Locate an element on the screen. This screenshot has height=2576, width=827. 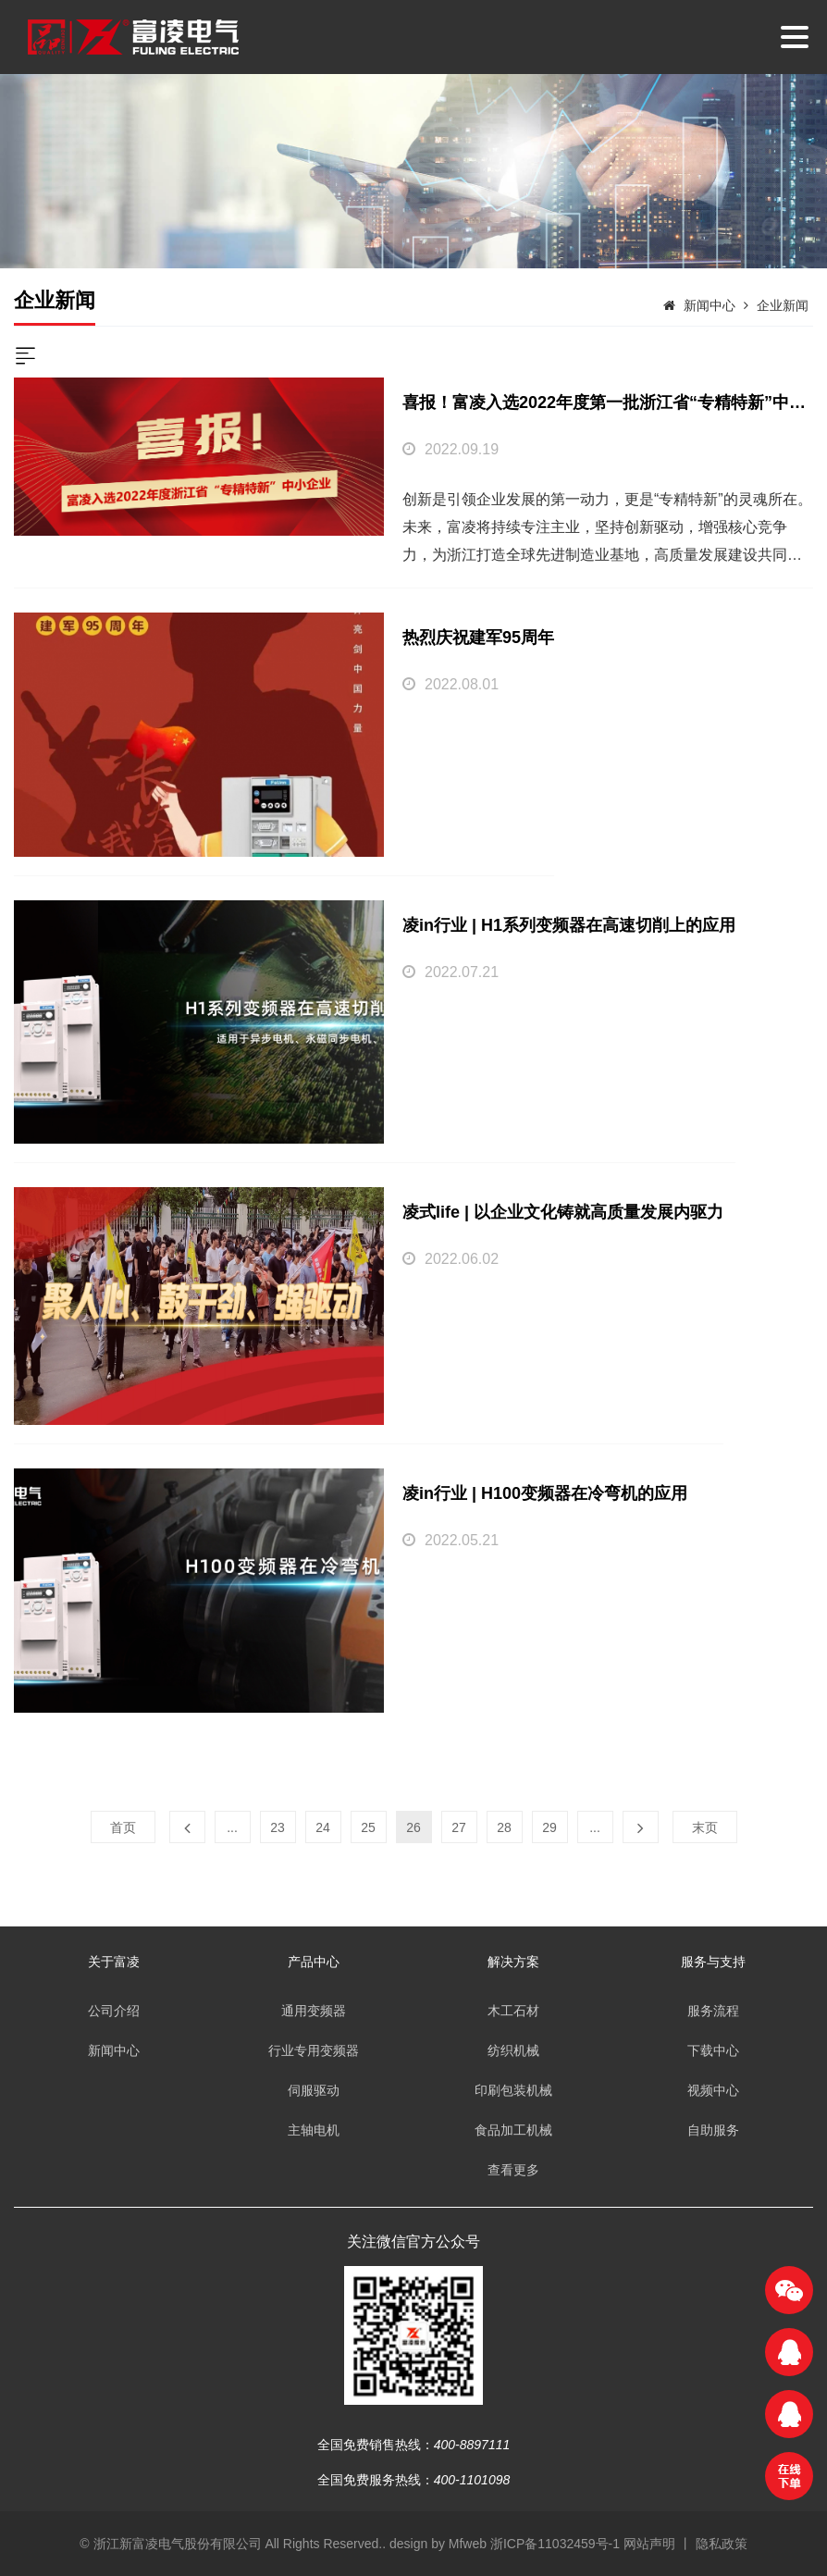
伺服驱动 is located at coordinates (313, 2090).